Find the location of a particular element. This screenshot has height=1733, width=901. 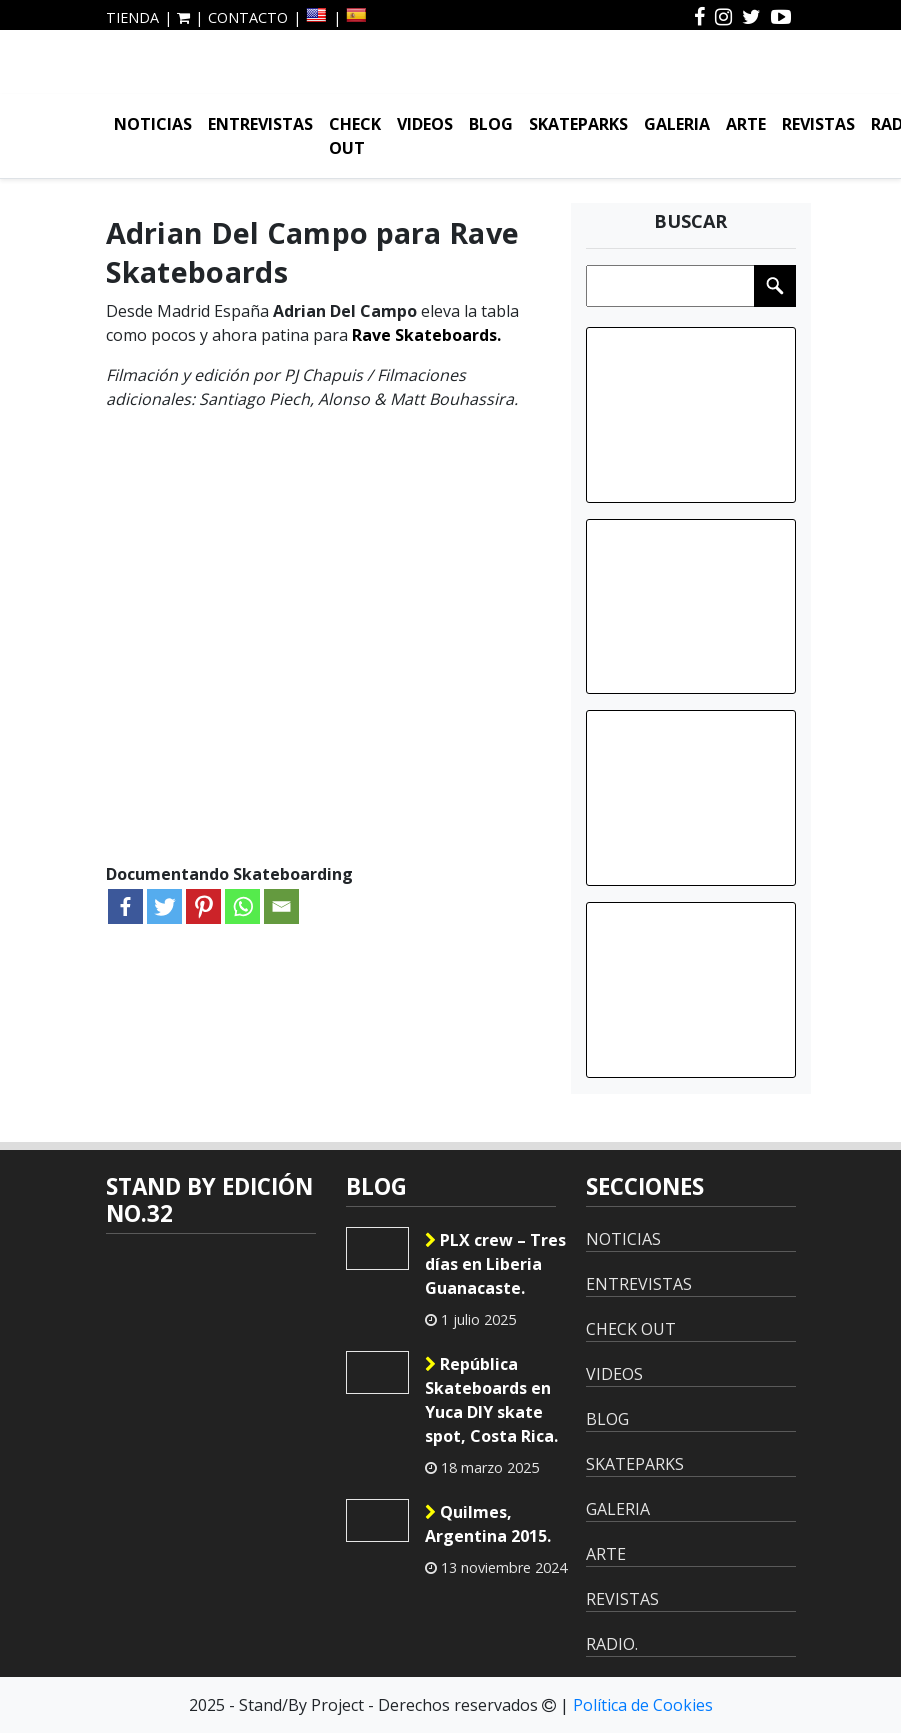

Política de Cookies is located at coordinates (643, 1705).